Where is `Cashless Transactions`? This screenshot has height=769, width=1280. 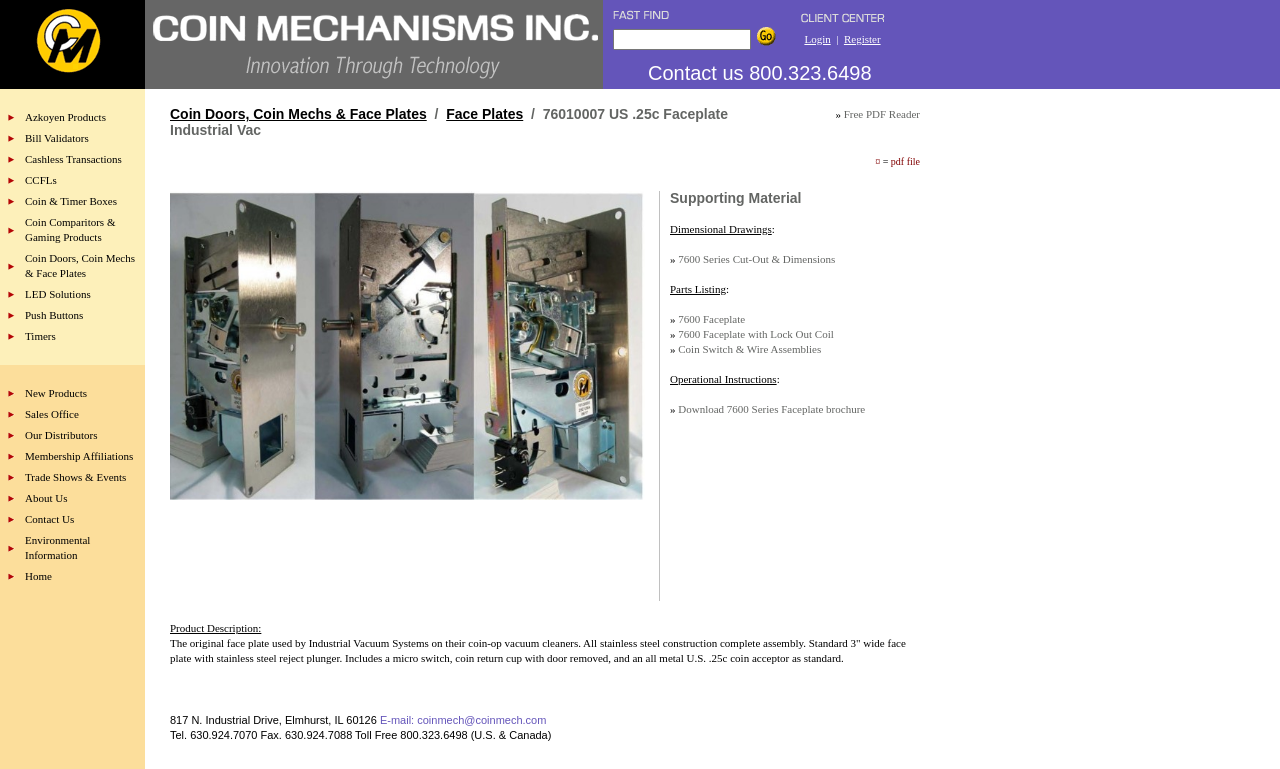 Cashless Transactions is located at coordinates (73, 159).